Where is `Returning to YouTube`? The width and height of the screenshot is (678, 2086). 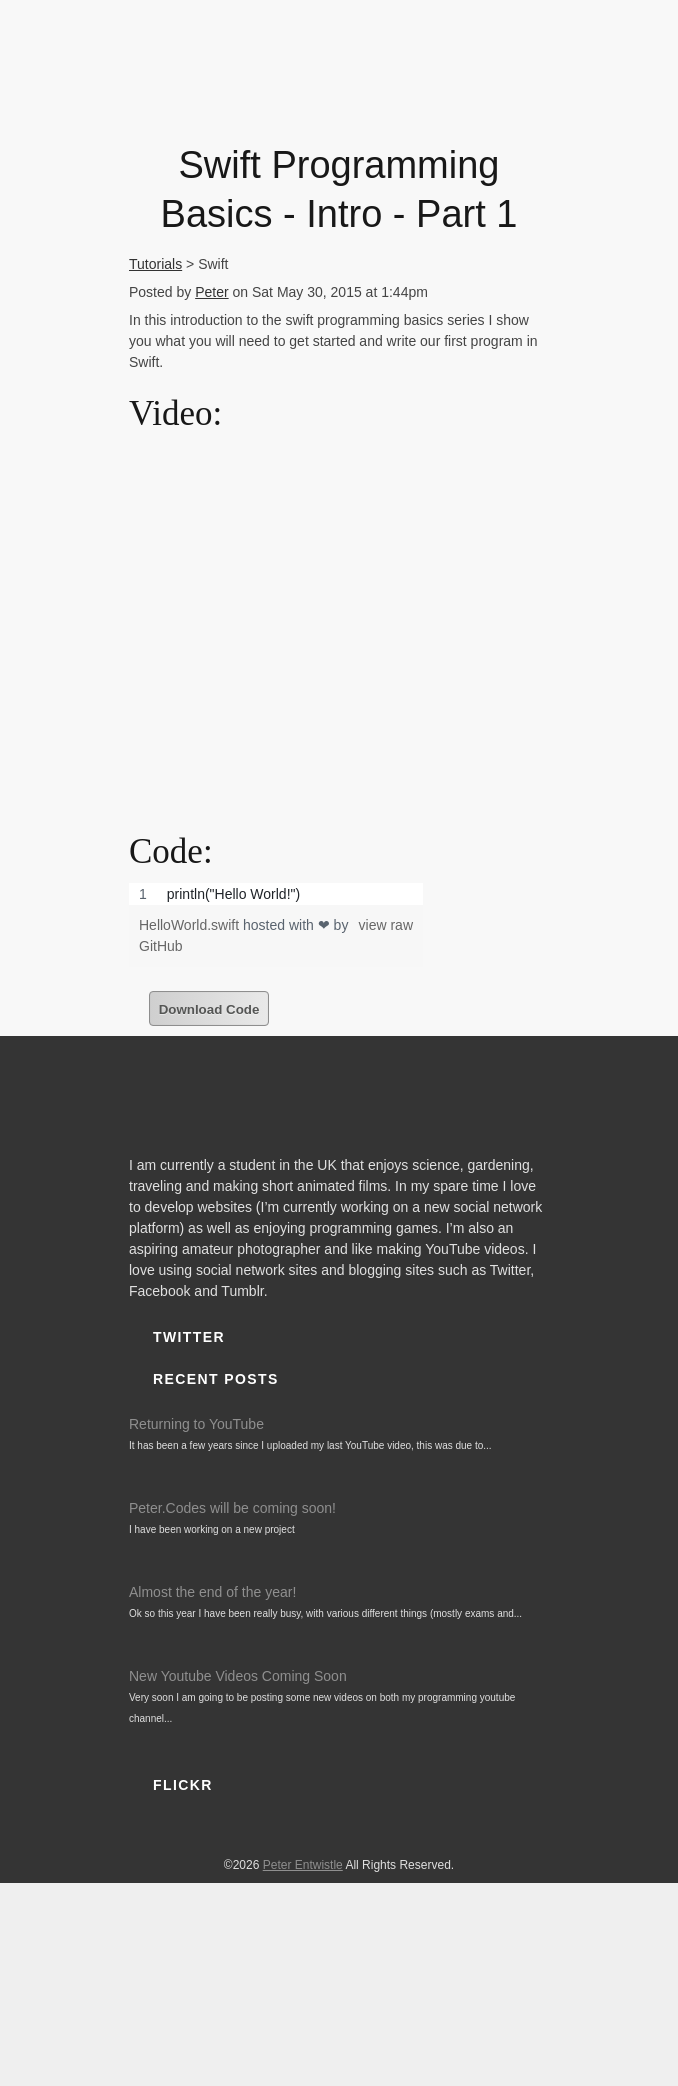 Returning to YouTube is located at coordinates (196, 1424).